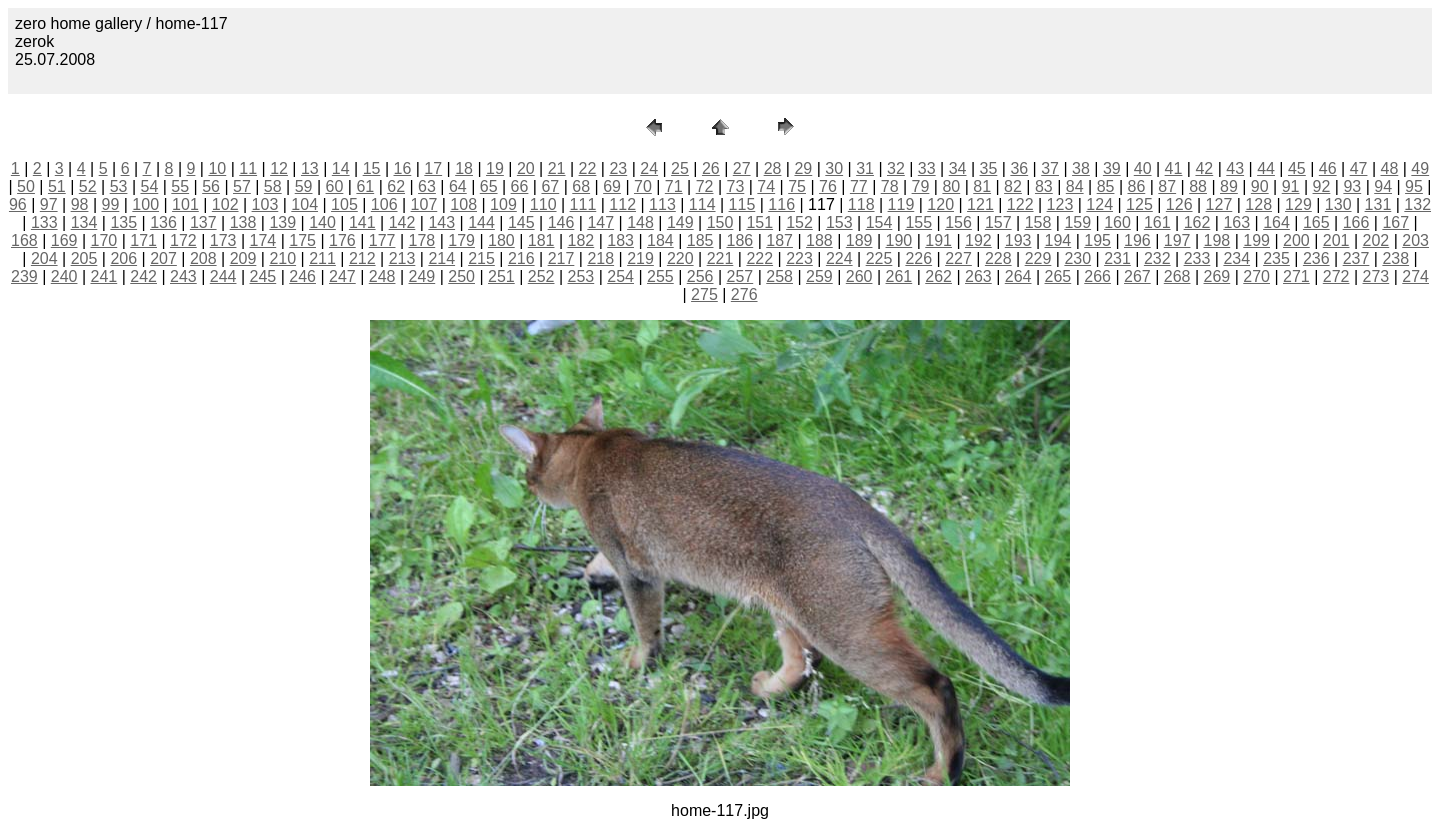 Image resolution: width=1440 pixels, height=836 pixels. What do you see at coordinates (1097, 240) in the screenshot?
I see `195` at bounding box center [1097, 240].